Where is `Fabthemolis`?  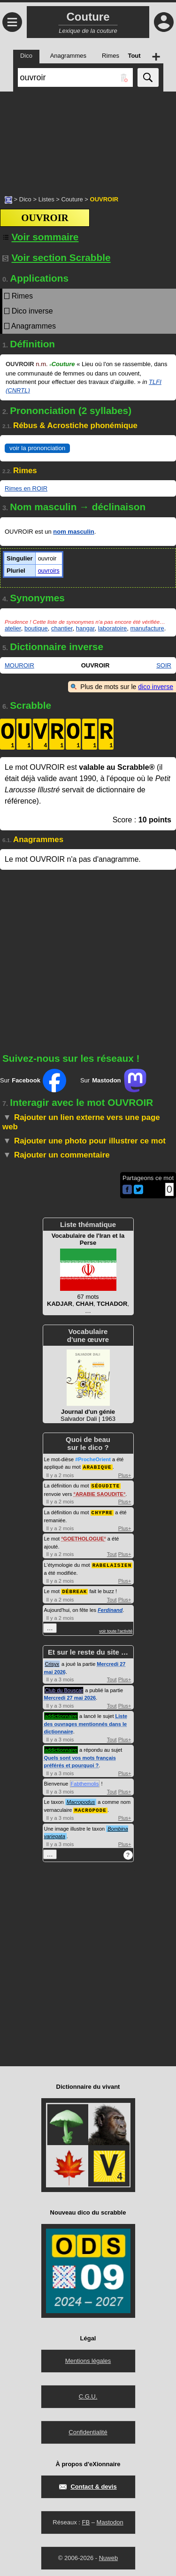 Fabthemolis is located at coordinates (85, 1781).